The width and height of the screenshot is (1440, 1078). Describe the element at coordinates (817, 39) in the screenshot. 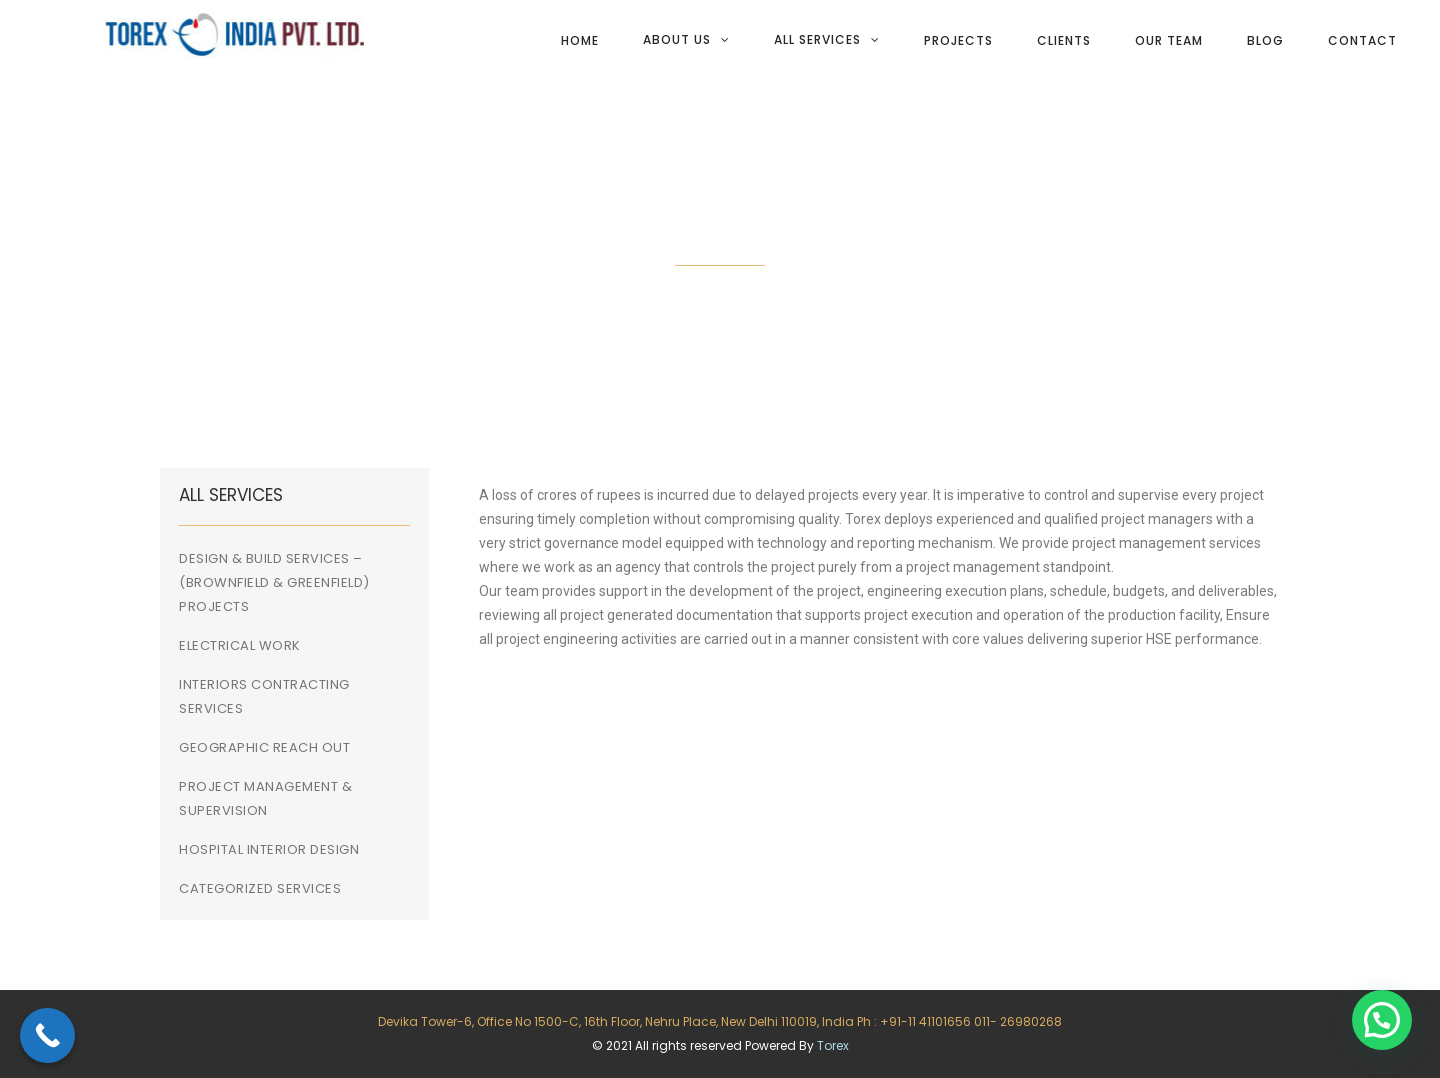

I see `All services` at that location.